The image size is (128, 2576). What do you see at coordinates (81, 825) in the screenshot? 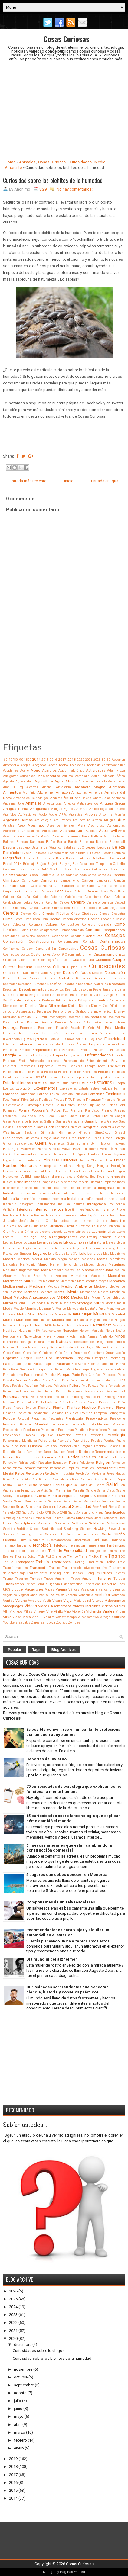
I see `Asia` at bounding box center [81, 825].